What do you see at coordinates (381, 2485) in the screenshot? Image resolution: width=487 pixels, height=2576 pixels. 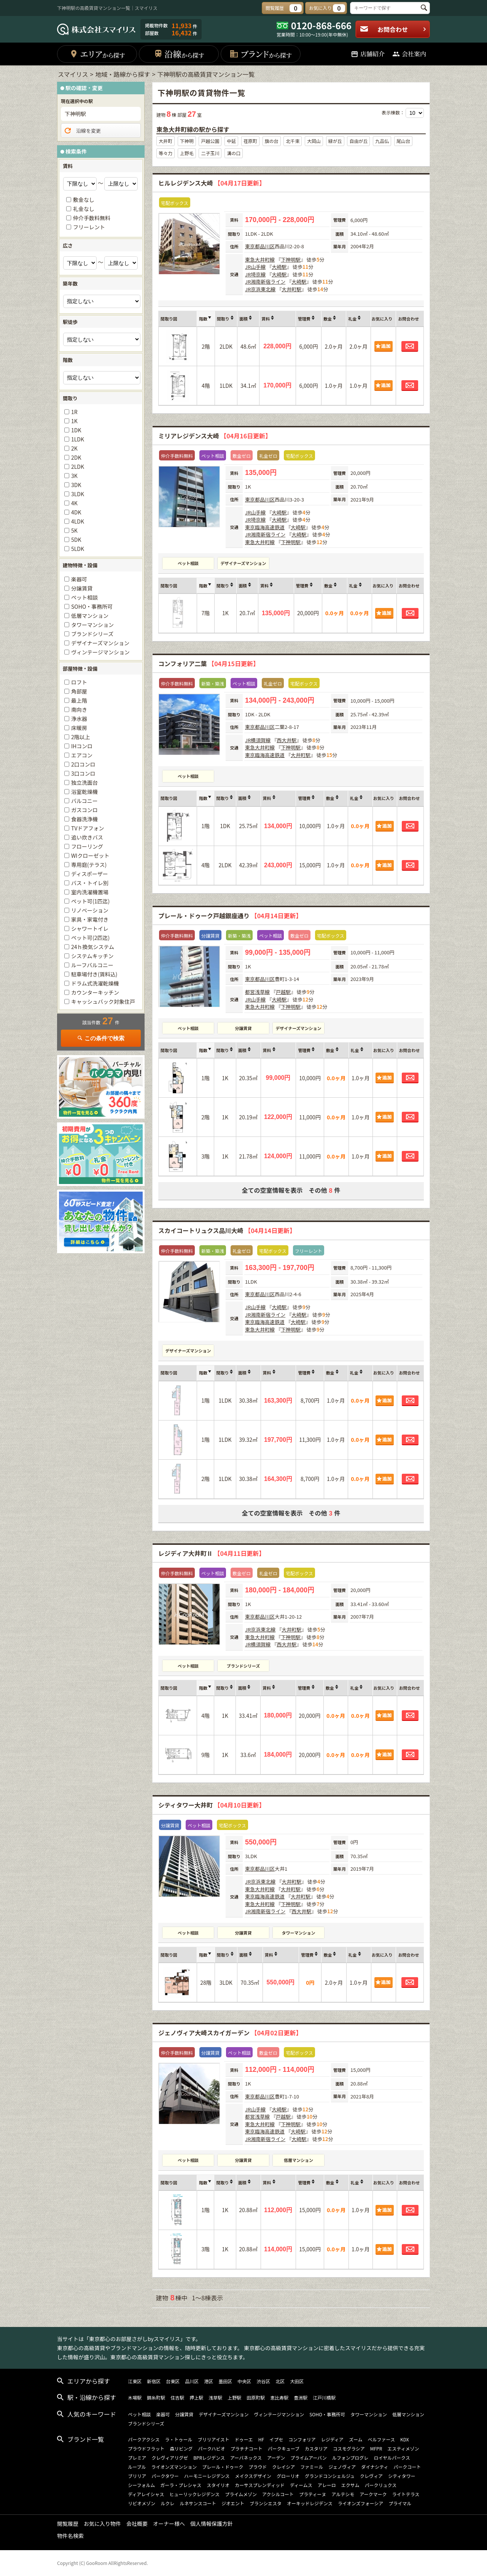 I see `パークリュクス` at bounding box center [381, 2485].